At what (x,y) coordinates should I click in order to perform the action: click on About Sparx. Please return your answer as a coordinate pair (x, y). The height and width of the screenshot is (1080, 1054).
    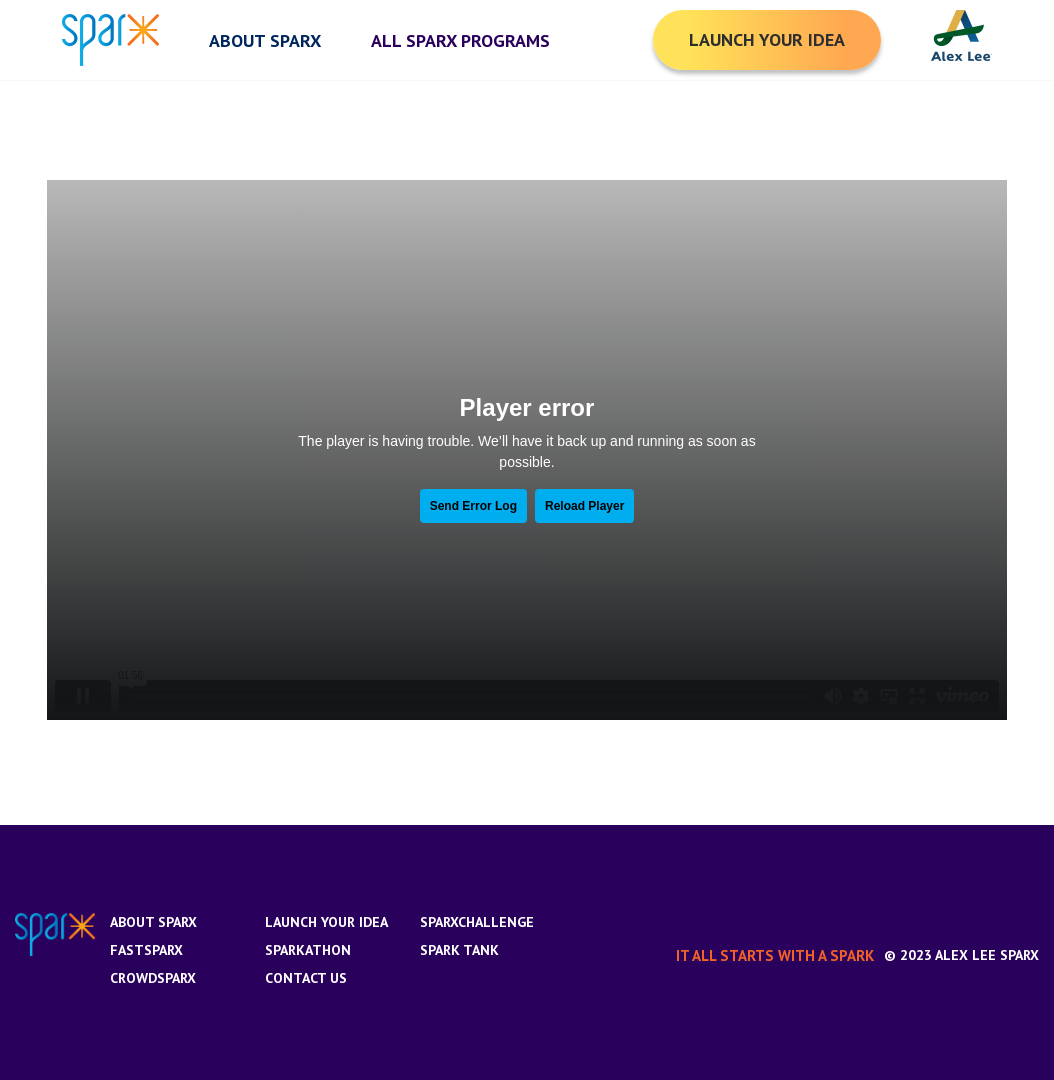
    Looking at the image, I should click on (153, 922).